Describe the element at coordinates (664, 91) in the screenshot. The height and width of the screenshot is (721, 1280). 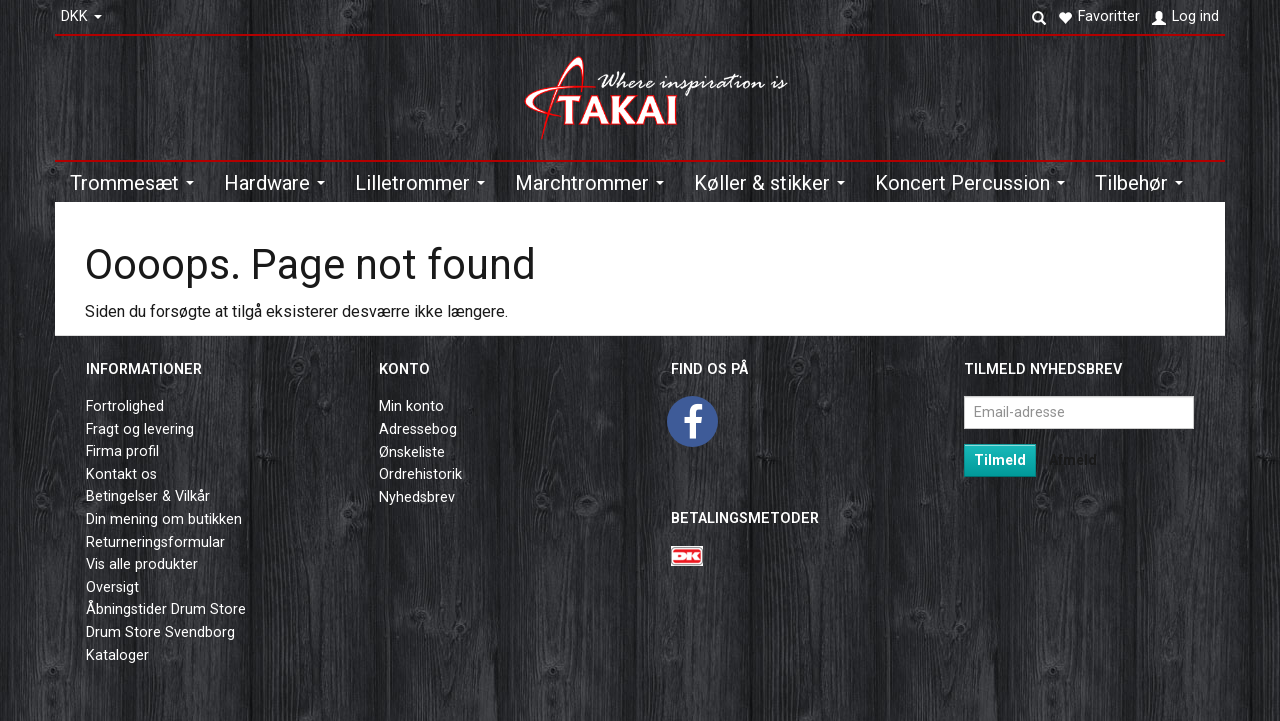
I see `[Takai Music]` at that location.